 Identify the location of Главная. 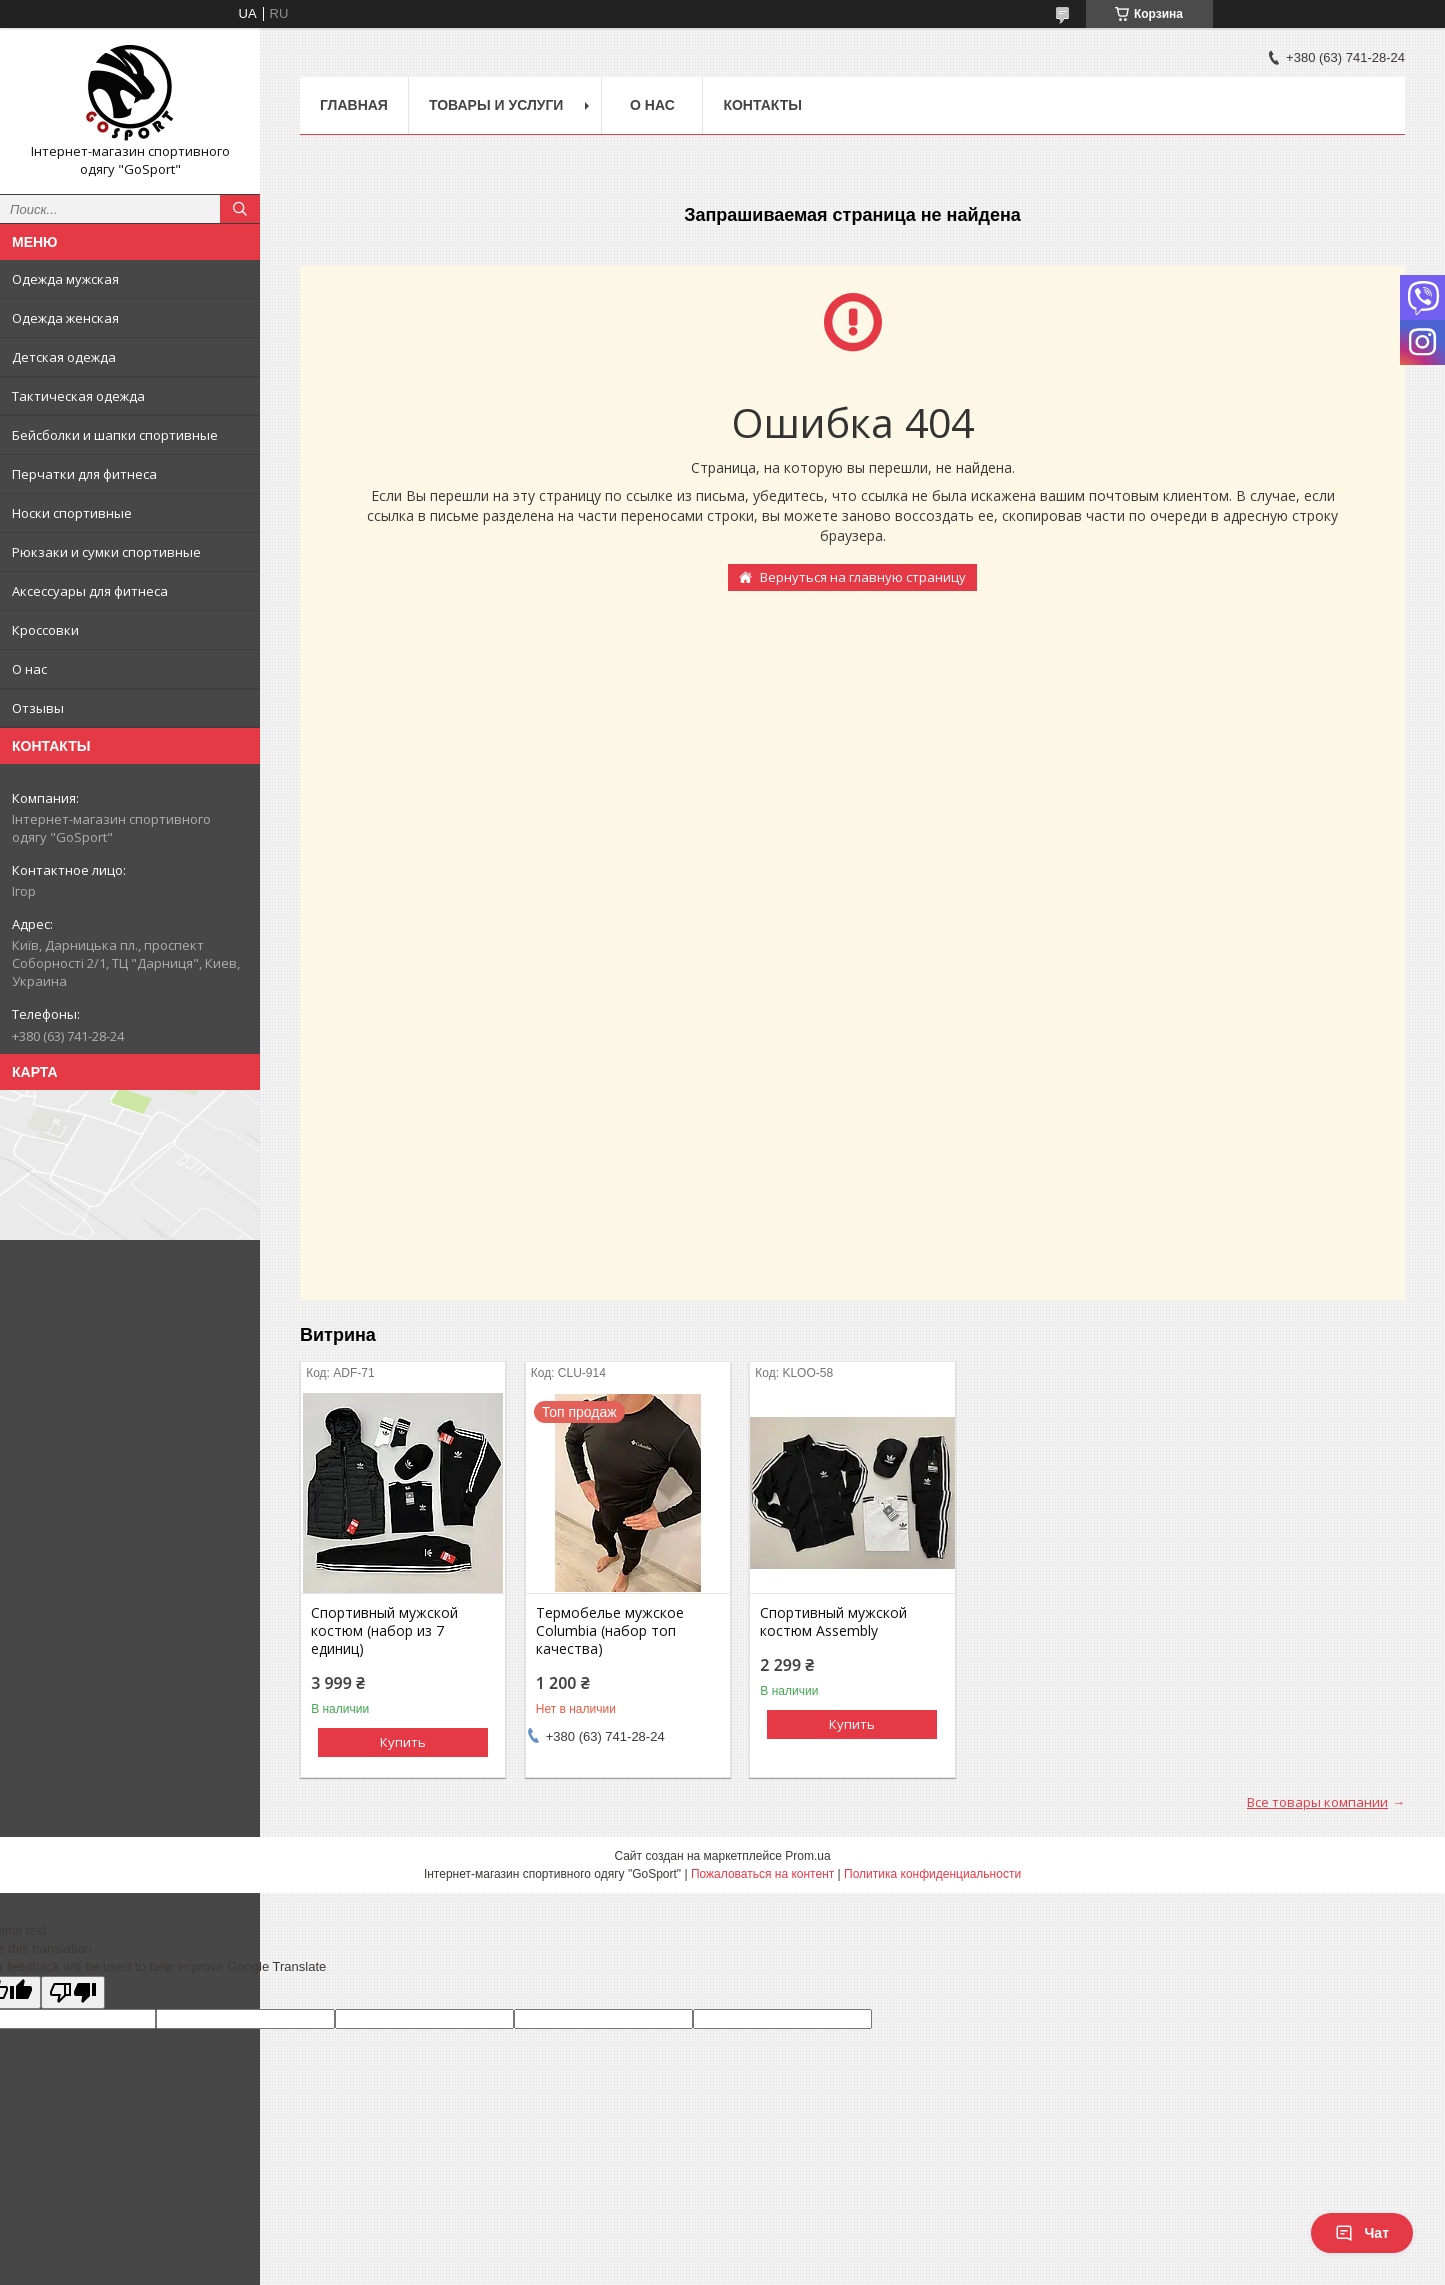
(354, 105).